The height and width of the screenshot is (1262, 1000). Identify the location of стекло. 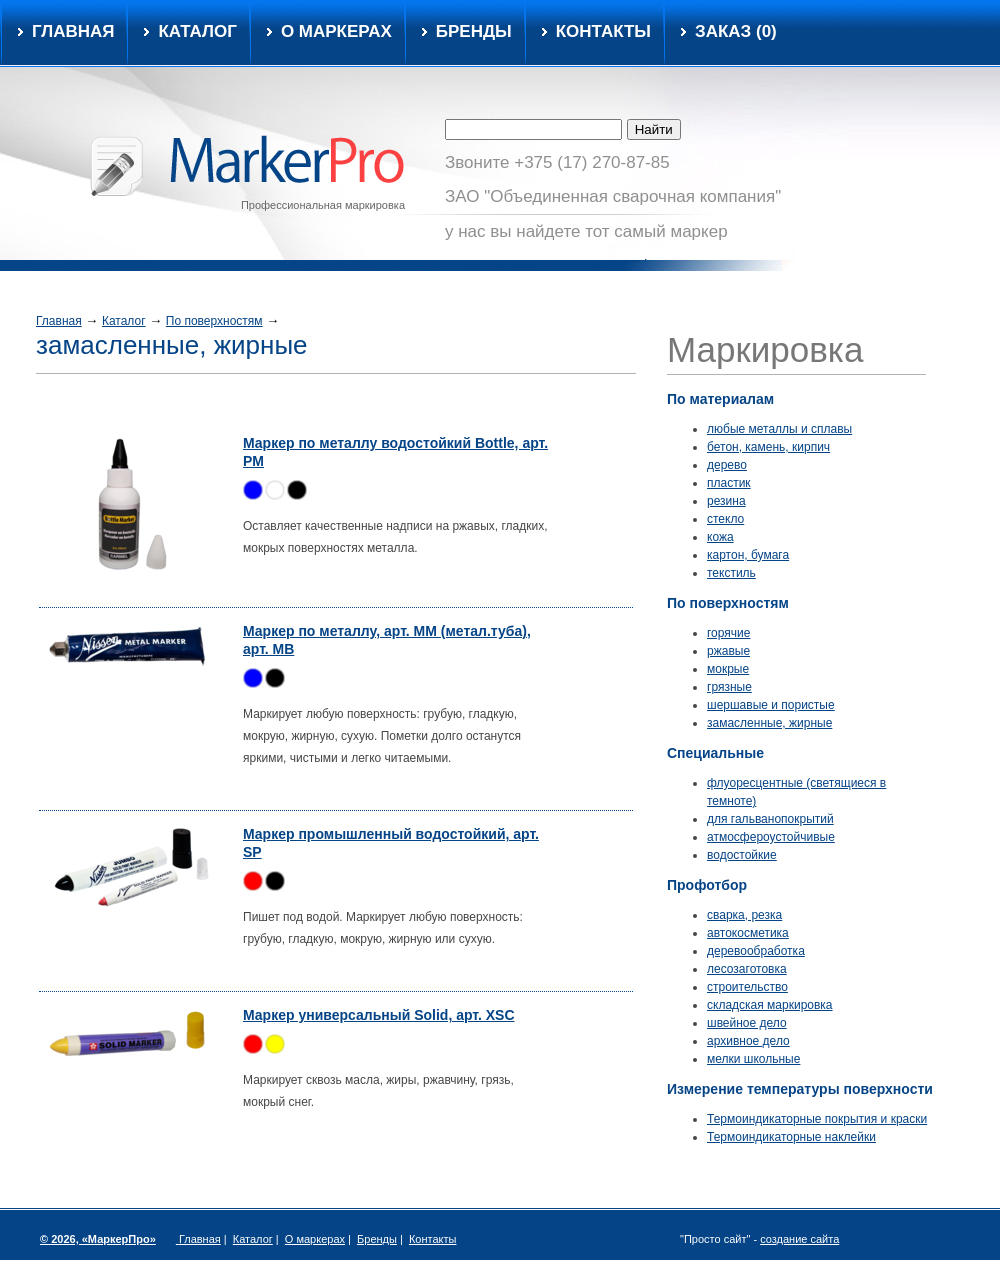
(725, 519).